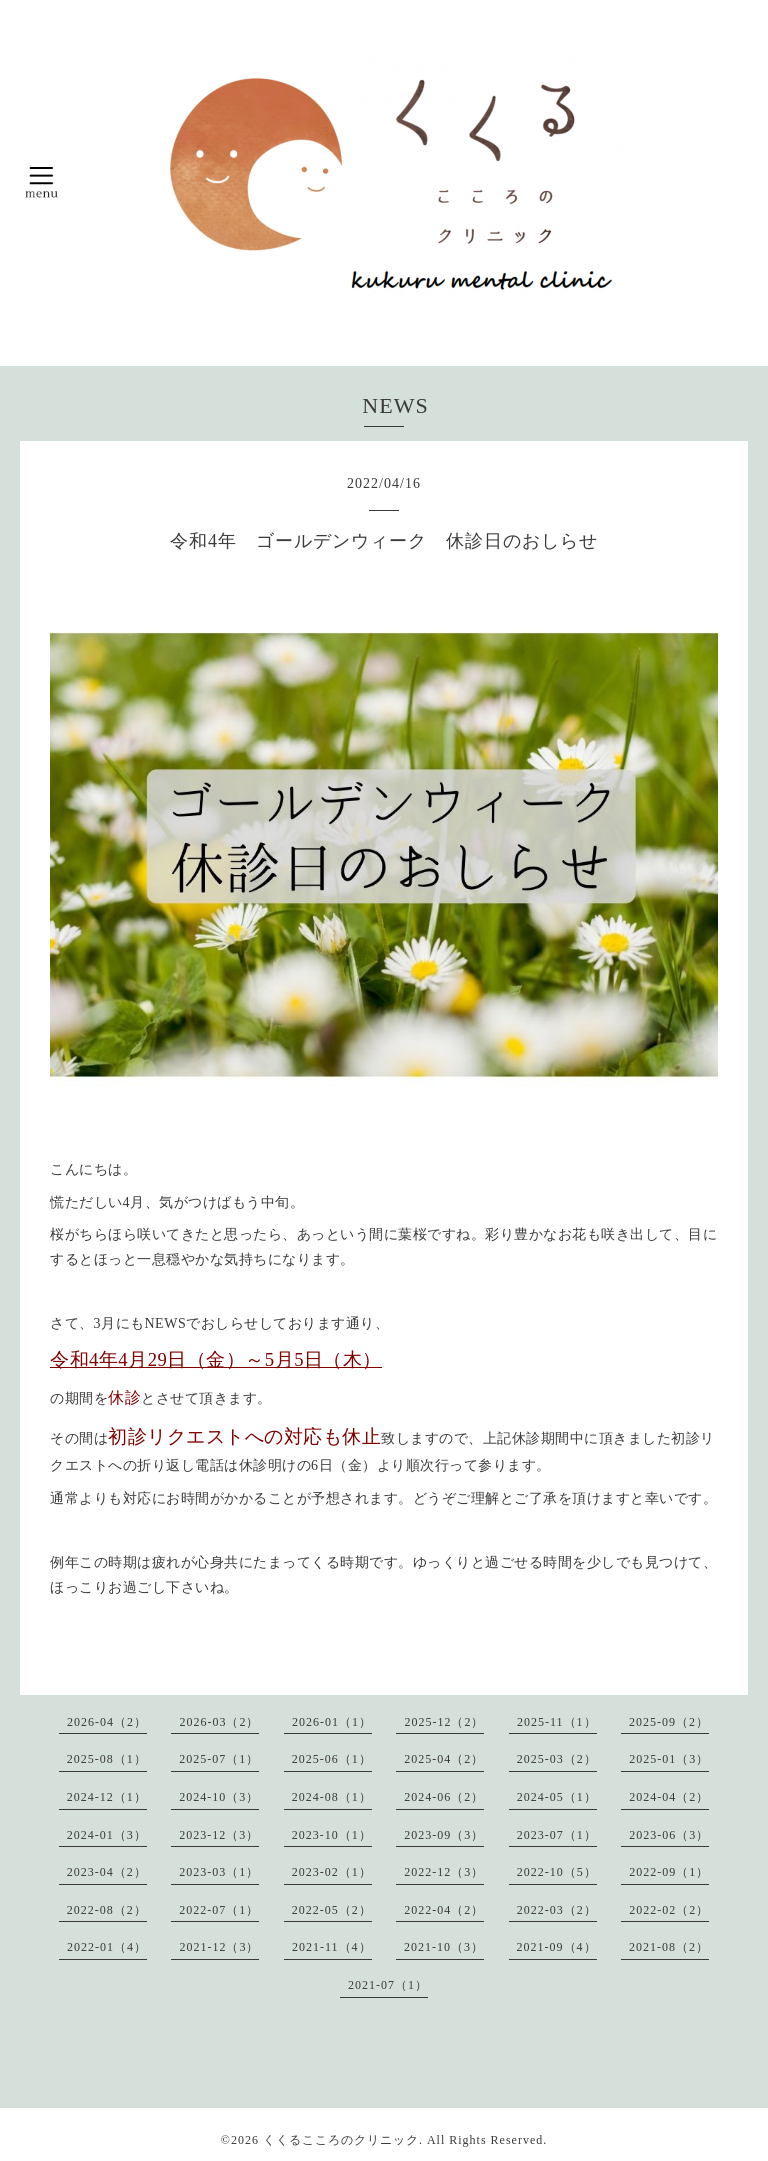  What do you see at coordinates (332, 1835) in the screenshot?
I see `2023-10（1）` at bounding box center [332, 1835].